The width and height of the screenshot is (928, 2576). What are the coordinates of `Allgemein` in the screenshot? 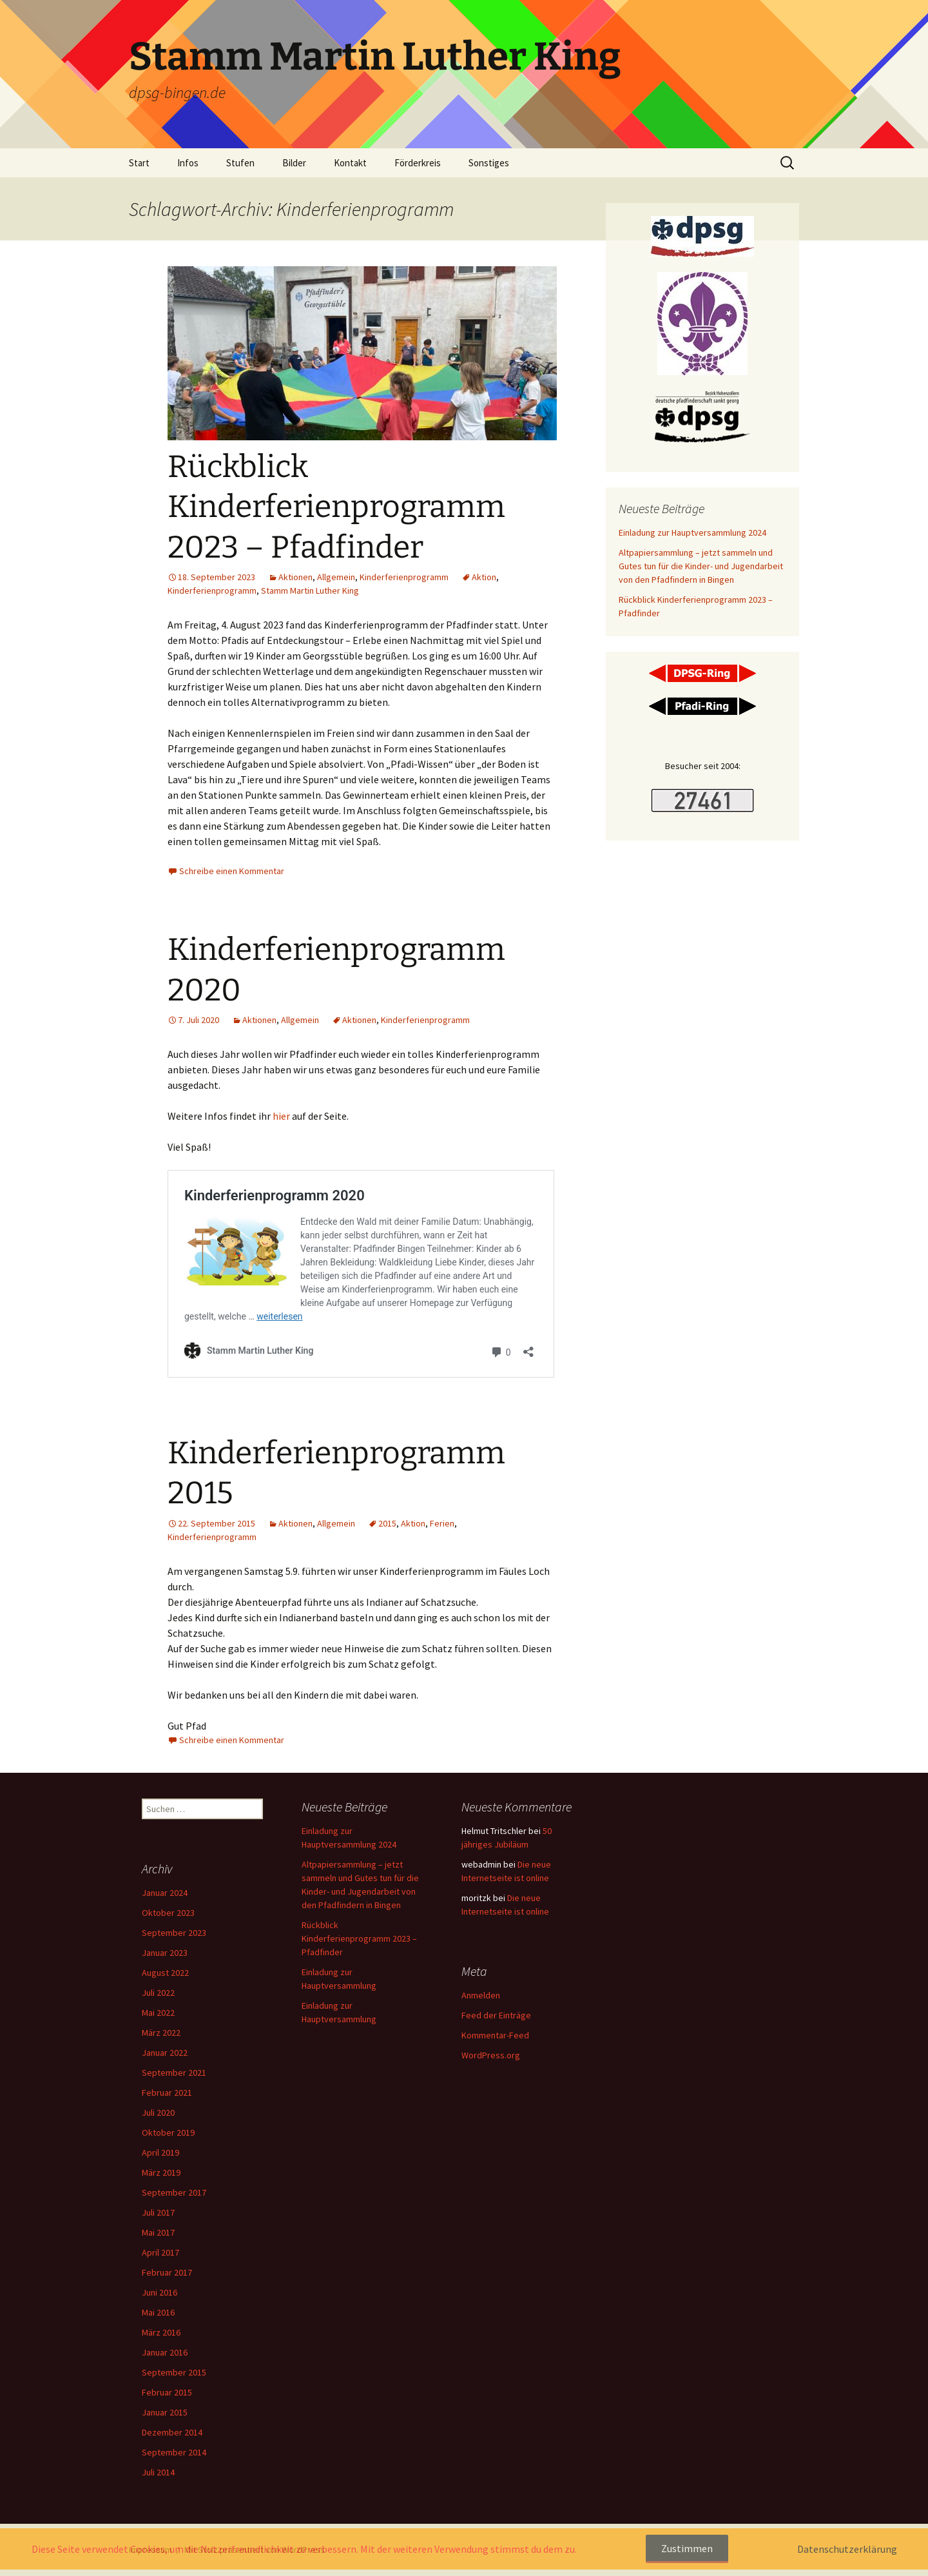 It's located at (336, 577).